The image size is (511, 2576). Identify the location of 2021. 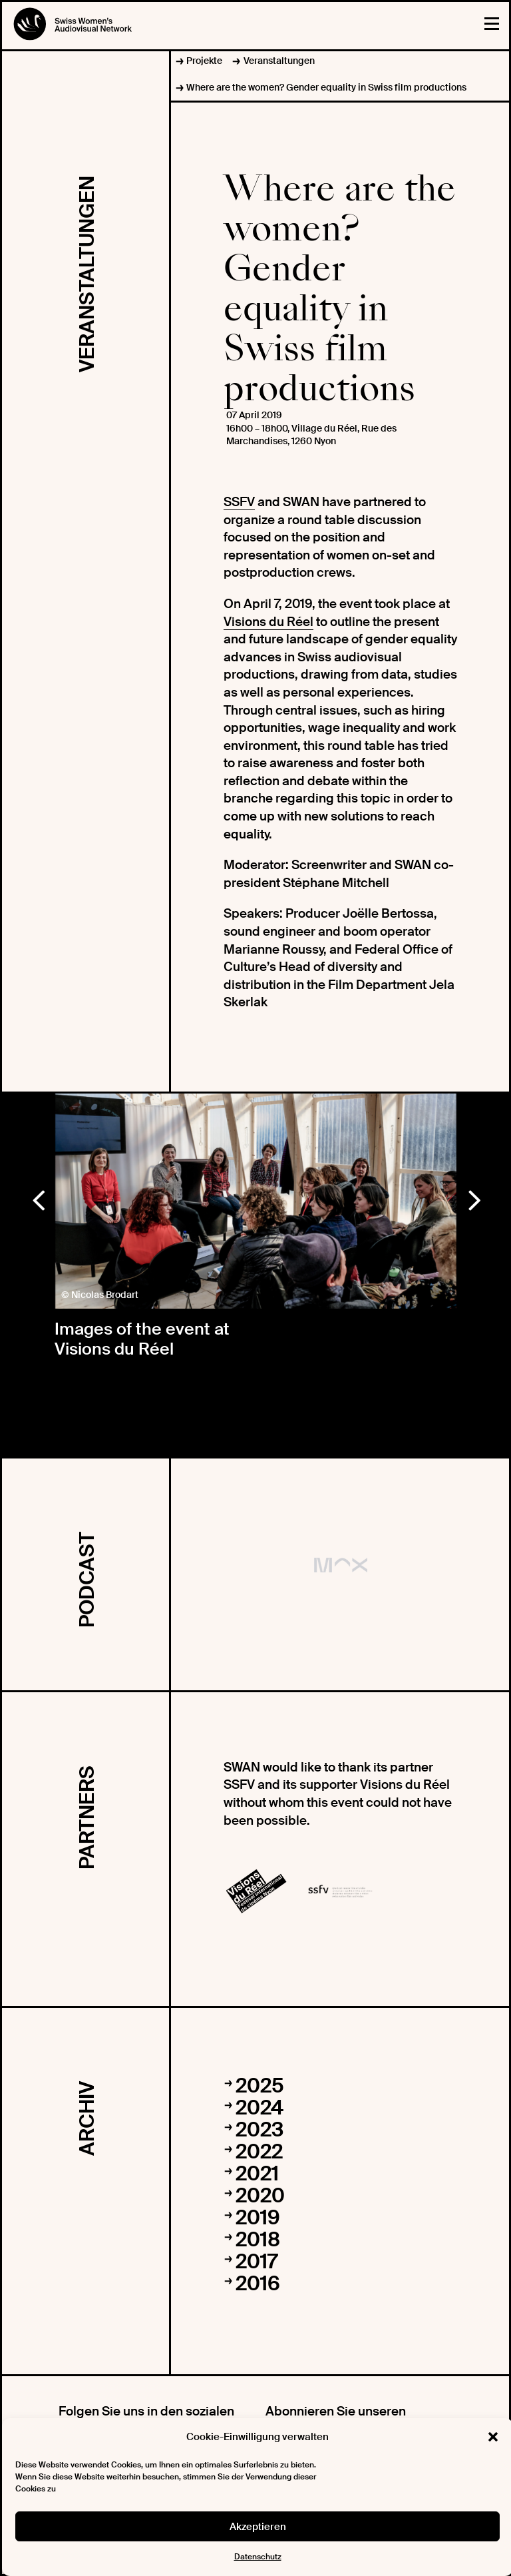
(257, 2173).